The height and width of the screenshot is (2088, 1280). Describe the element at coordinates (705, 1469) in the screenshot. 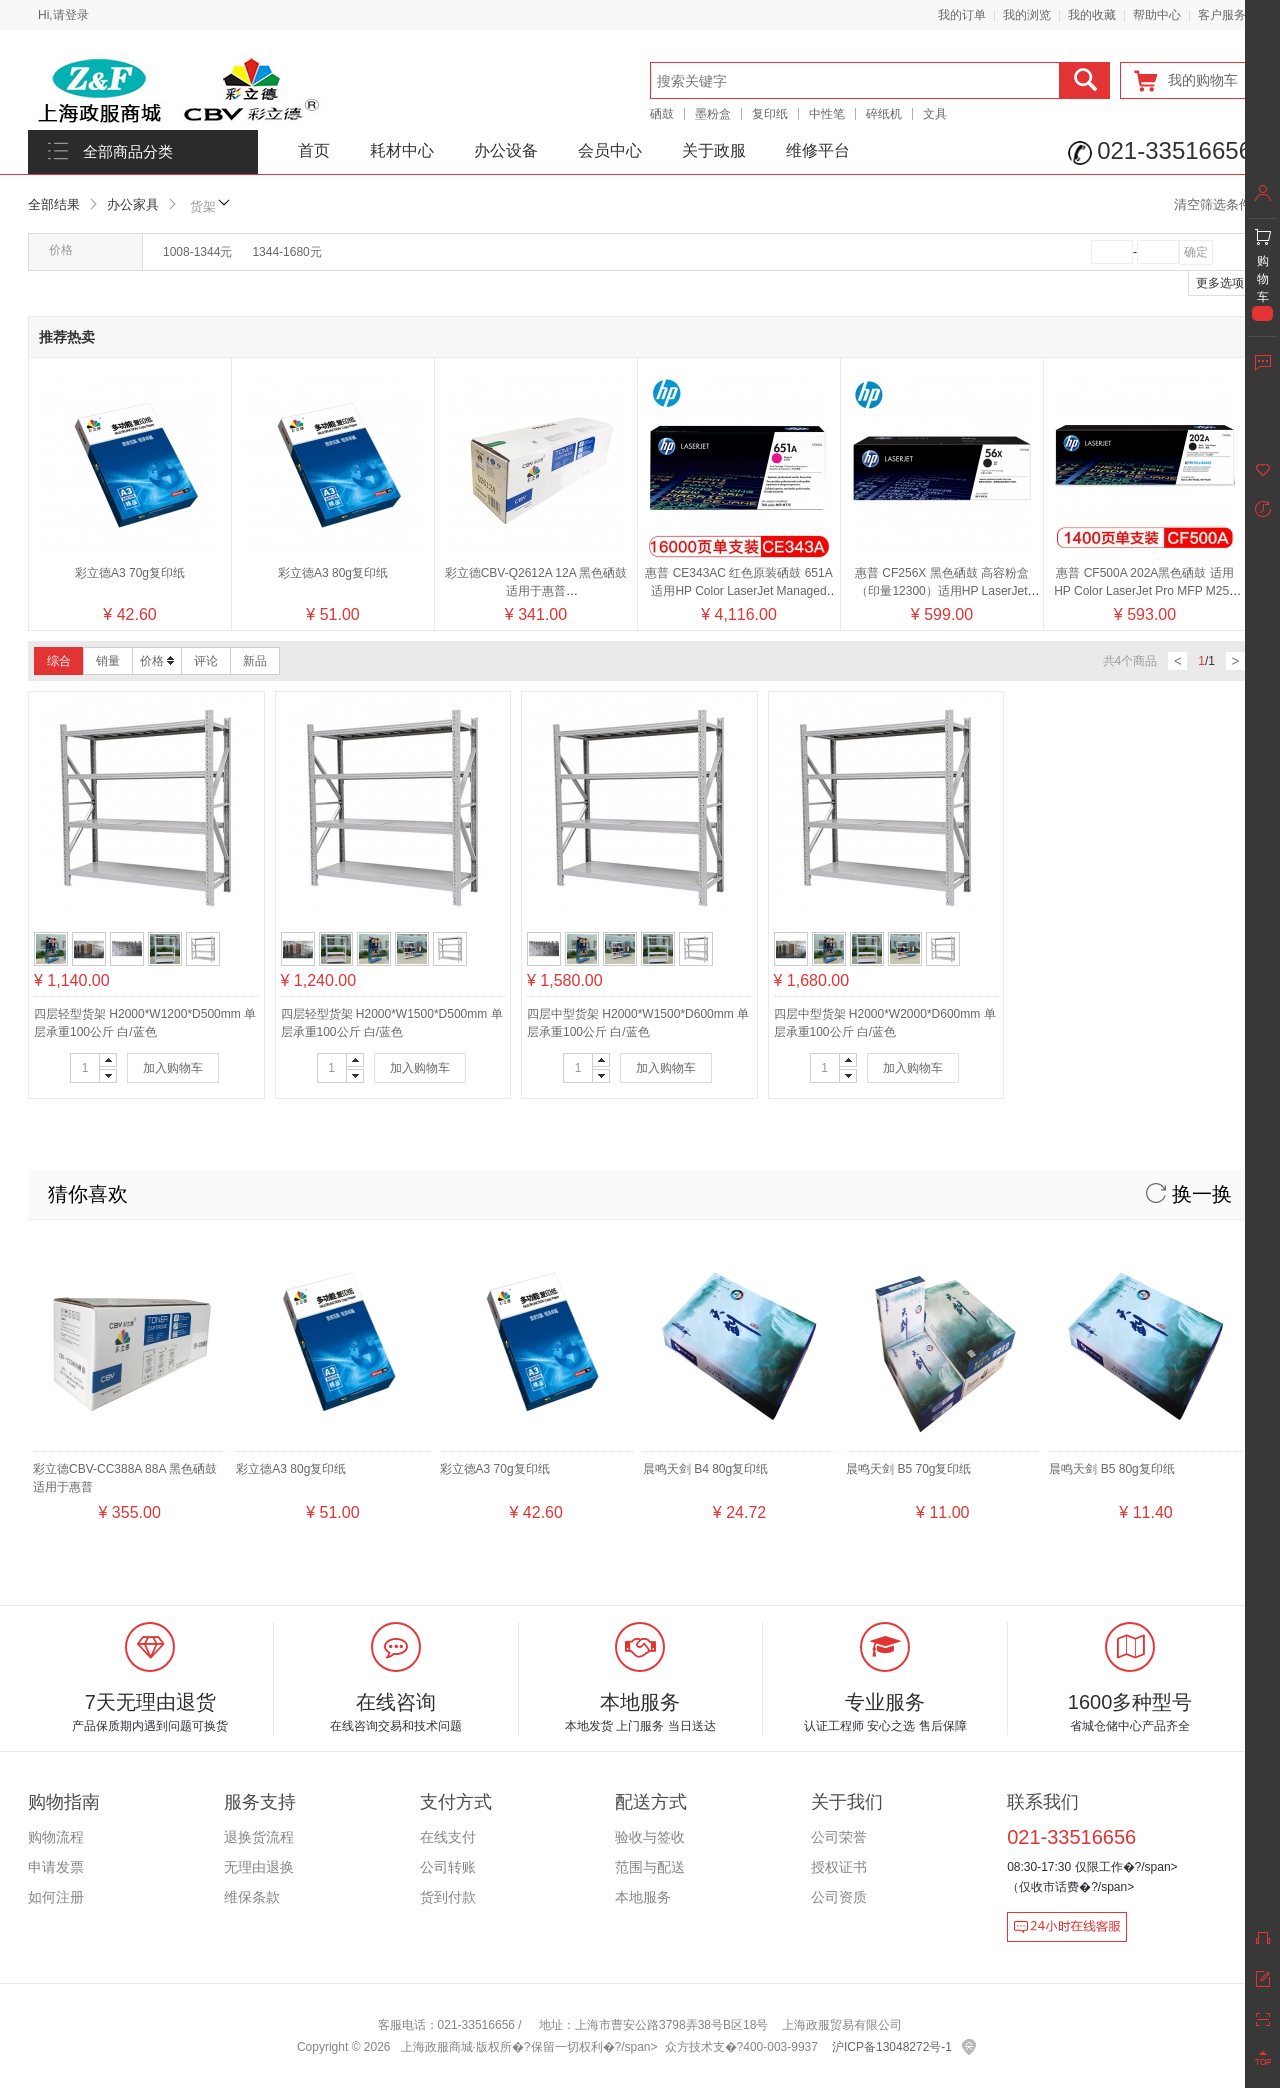

I see `晨鸣天剑 B4 80g复印纸` at that location.